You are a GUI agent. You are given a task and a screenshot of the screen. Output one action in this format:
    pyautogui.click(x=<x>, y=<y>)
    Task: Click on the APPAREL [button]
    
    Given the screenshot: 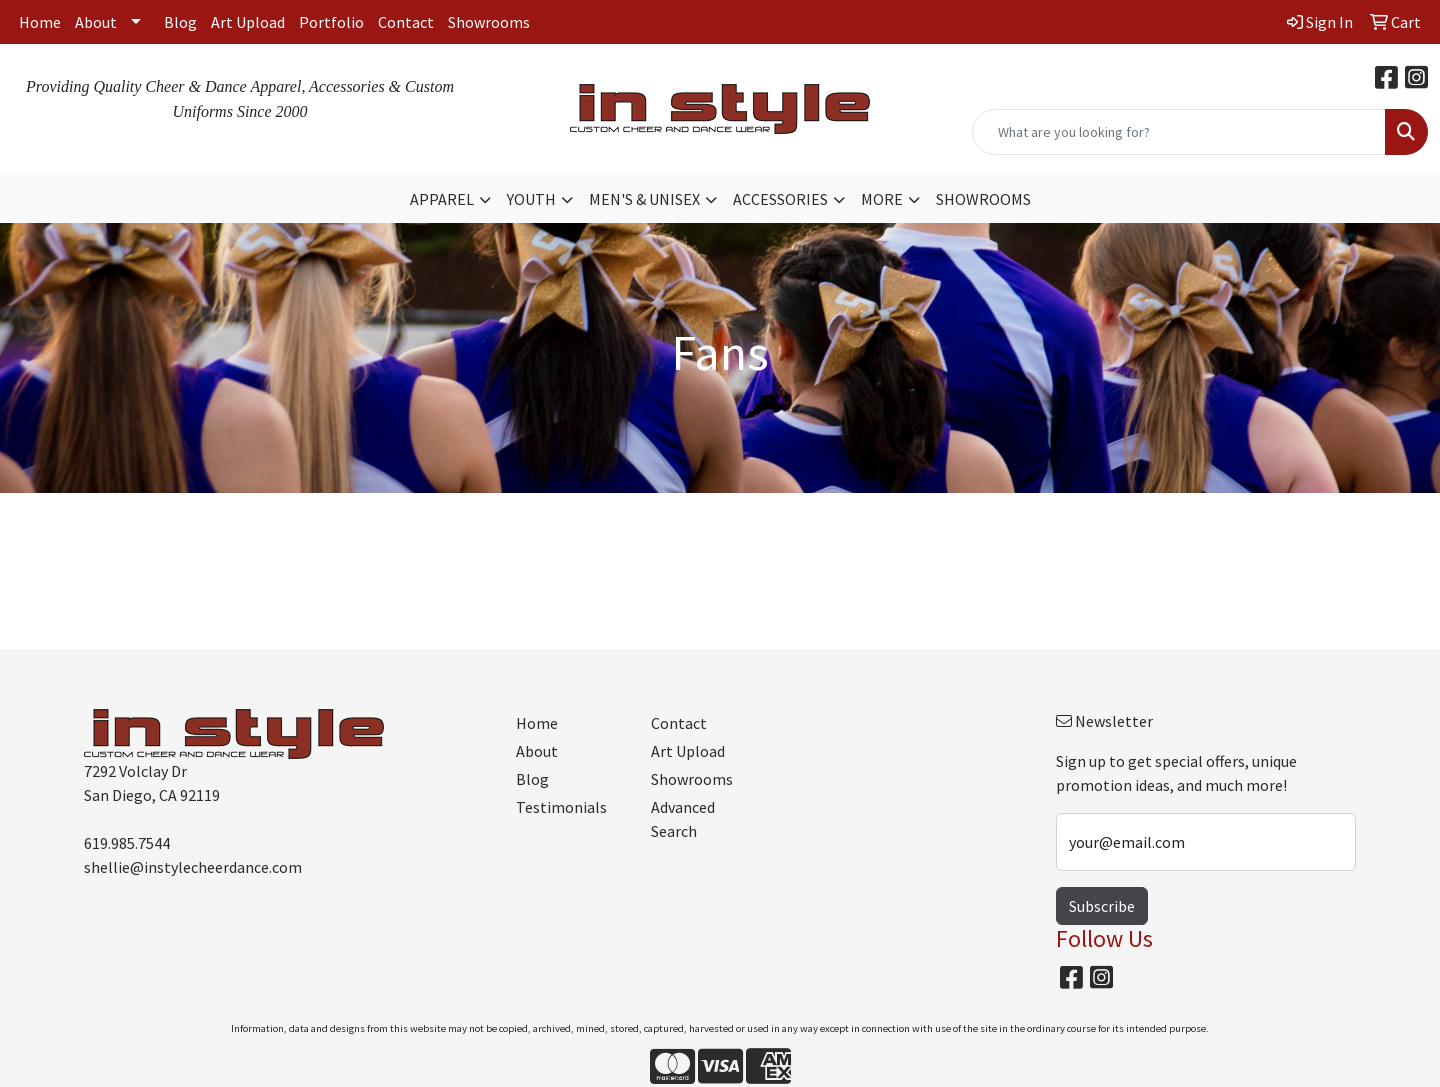 What is the action you would take?
    pyautogui.click(x=442, y=199)
    